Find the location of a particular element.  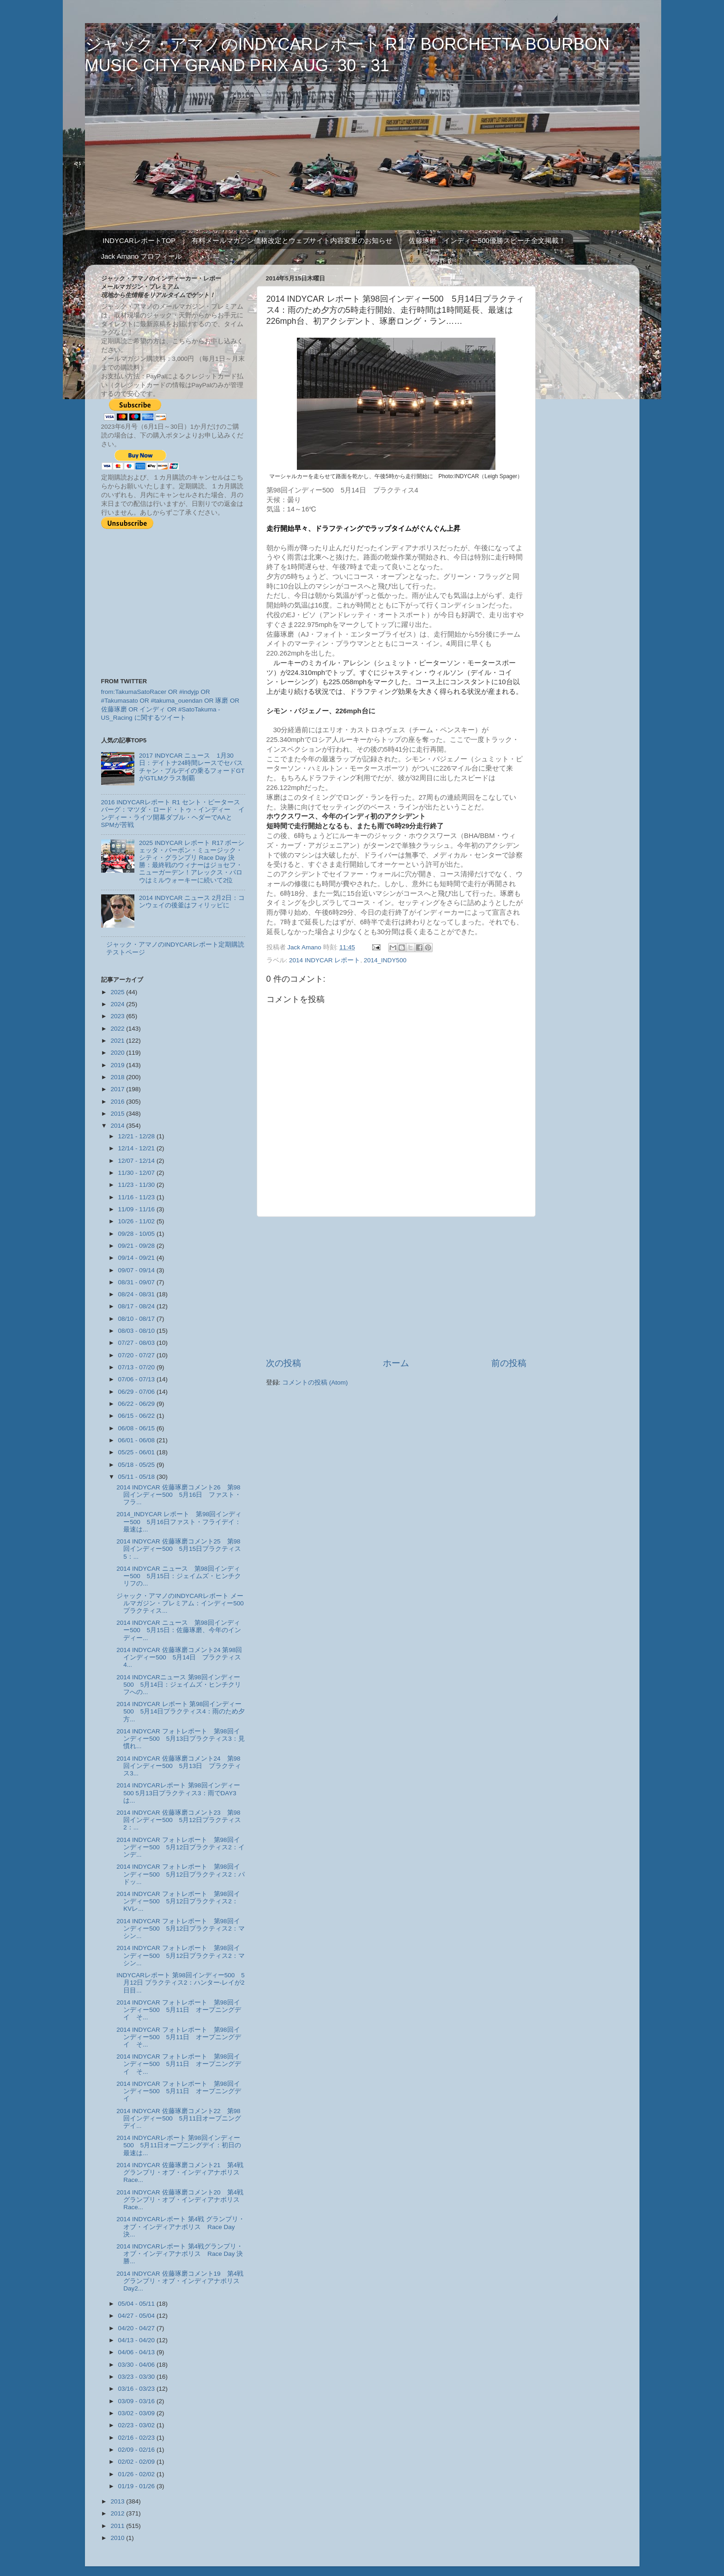

2019 is located at coordinates (118, 1065).